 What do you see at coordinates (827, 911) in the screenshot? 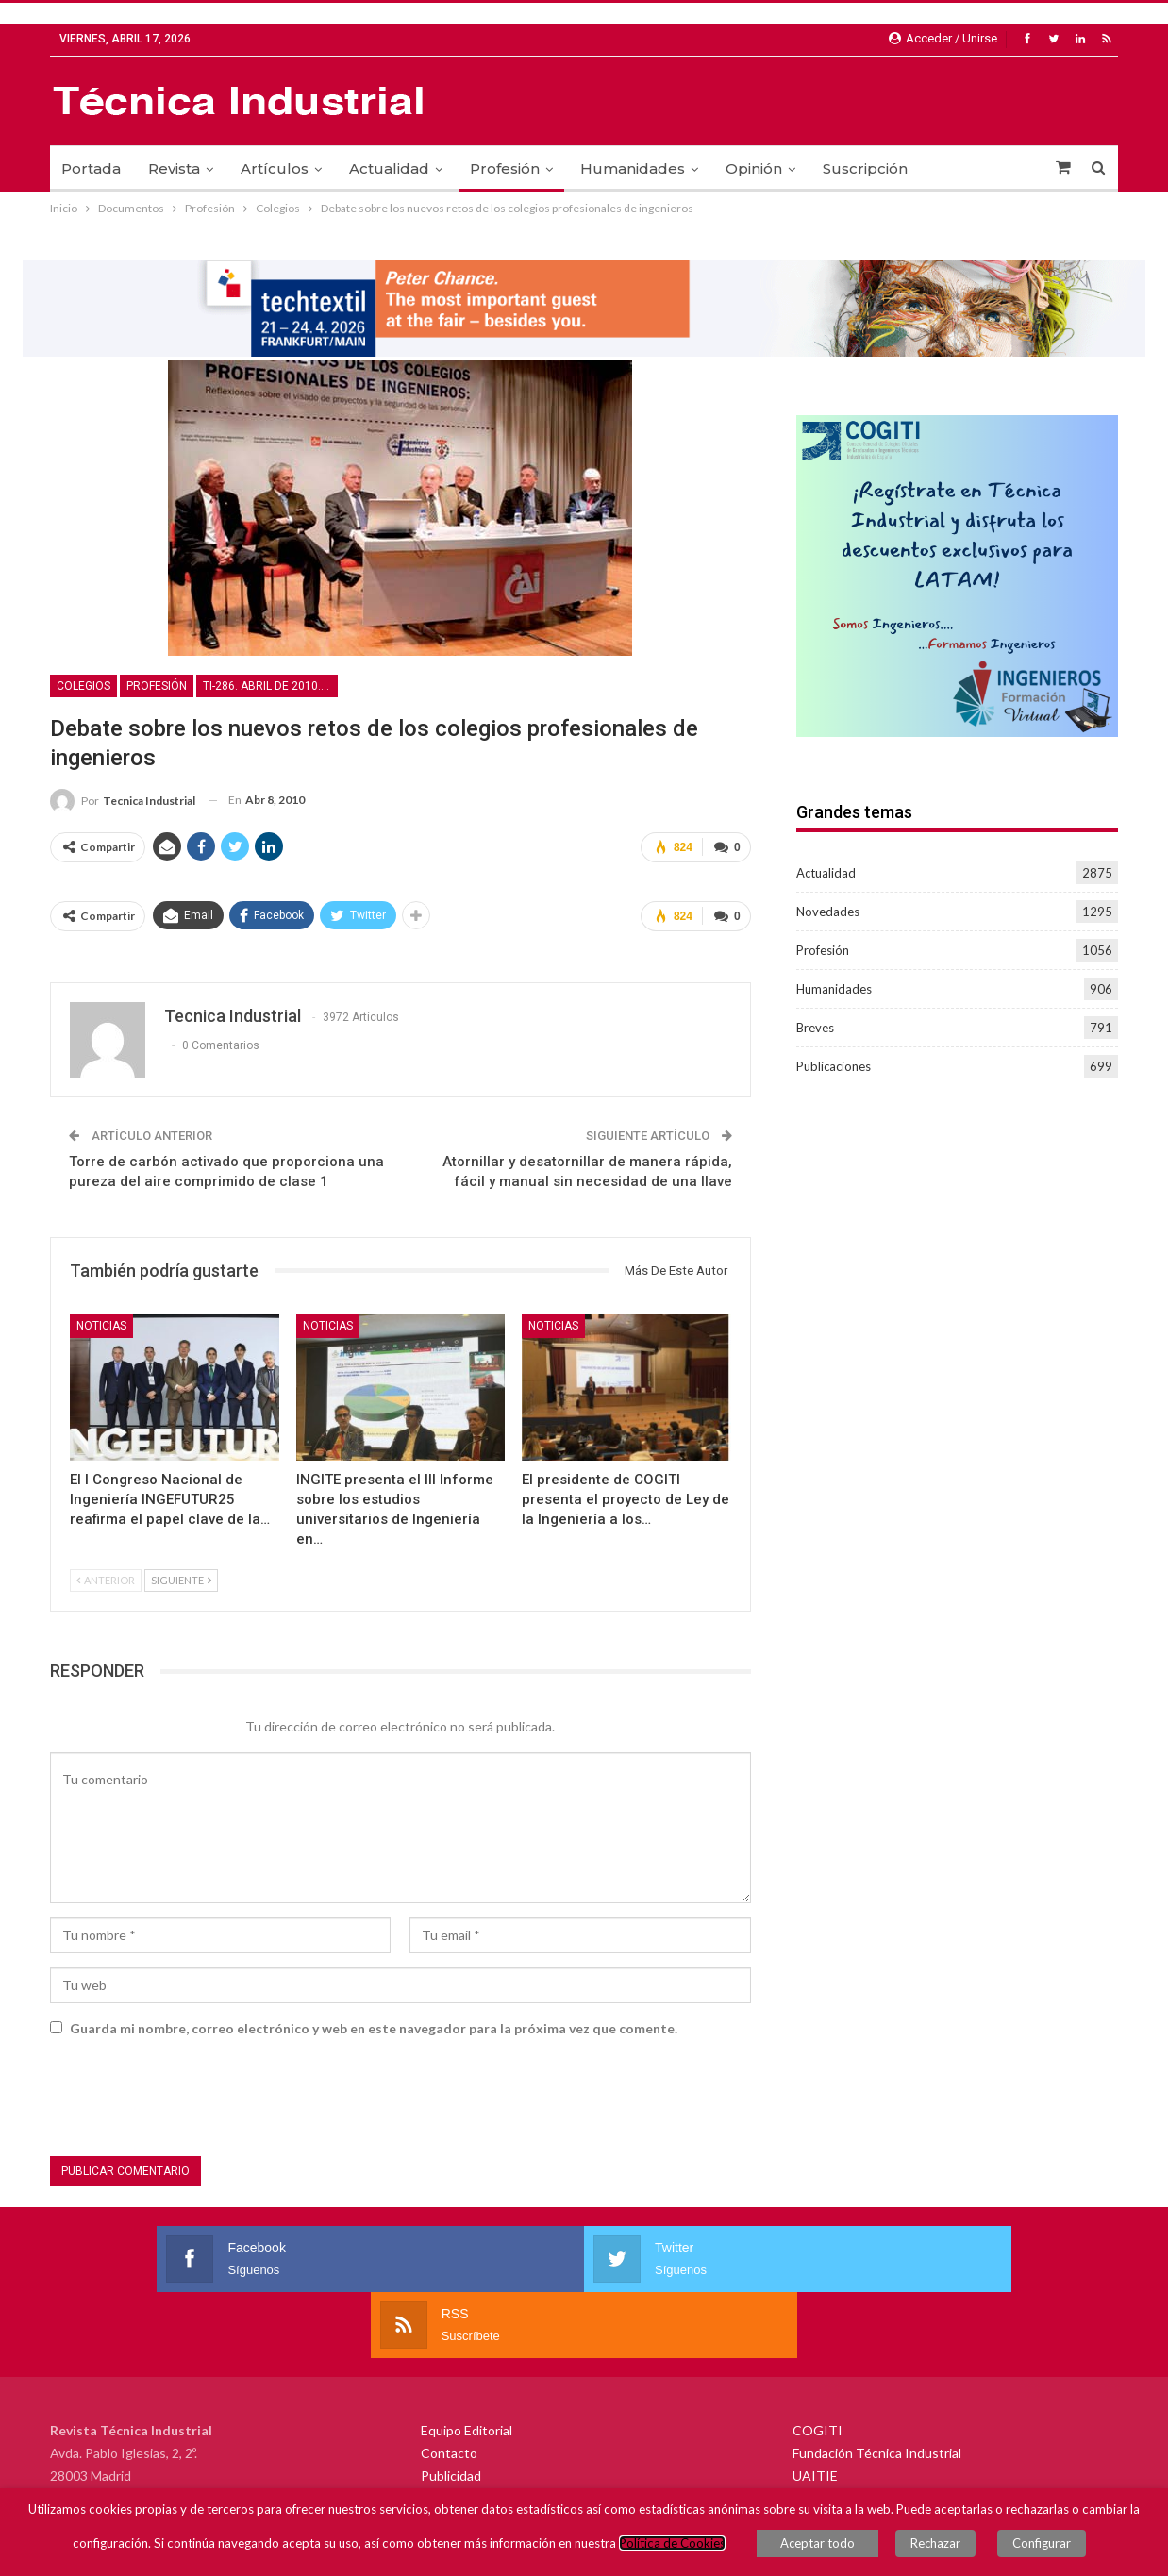
I see `Novedades` at bounding box center [827, 911].